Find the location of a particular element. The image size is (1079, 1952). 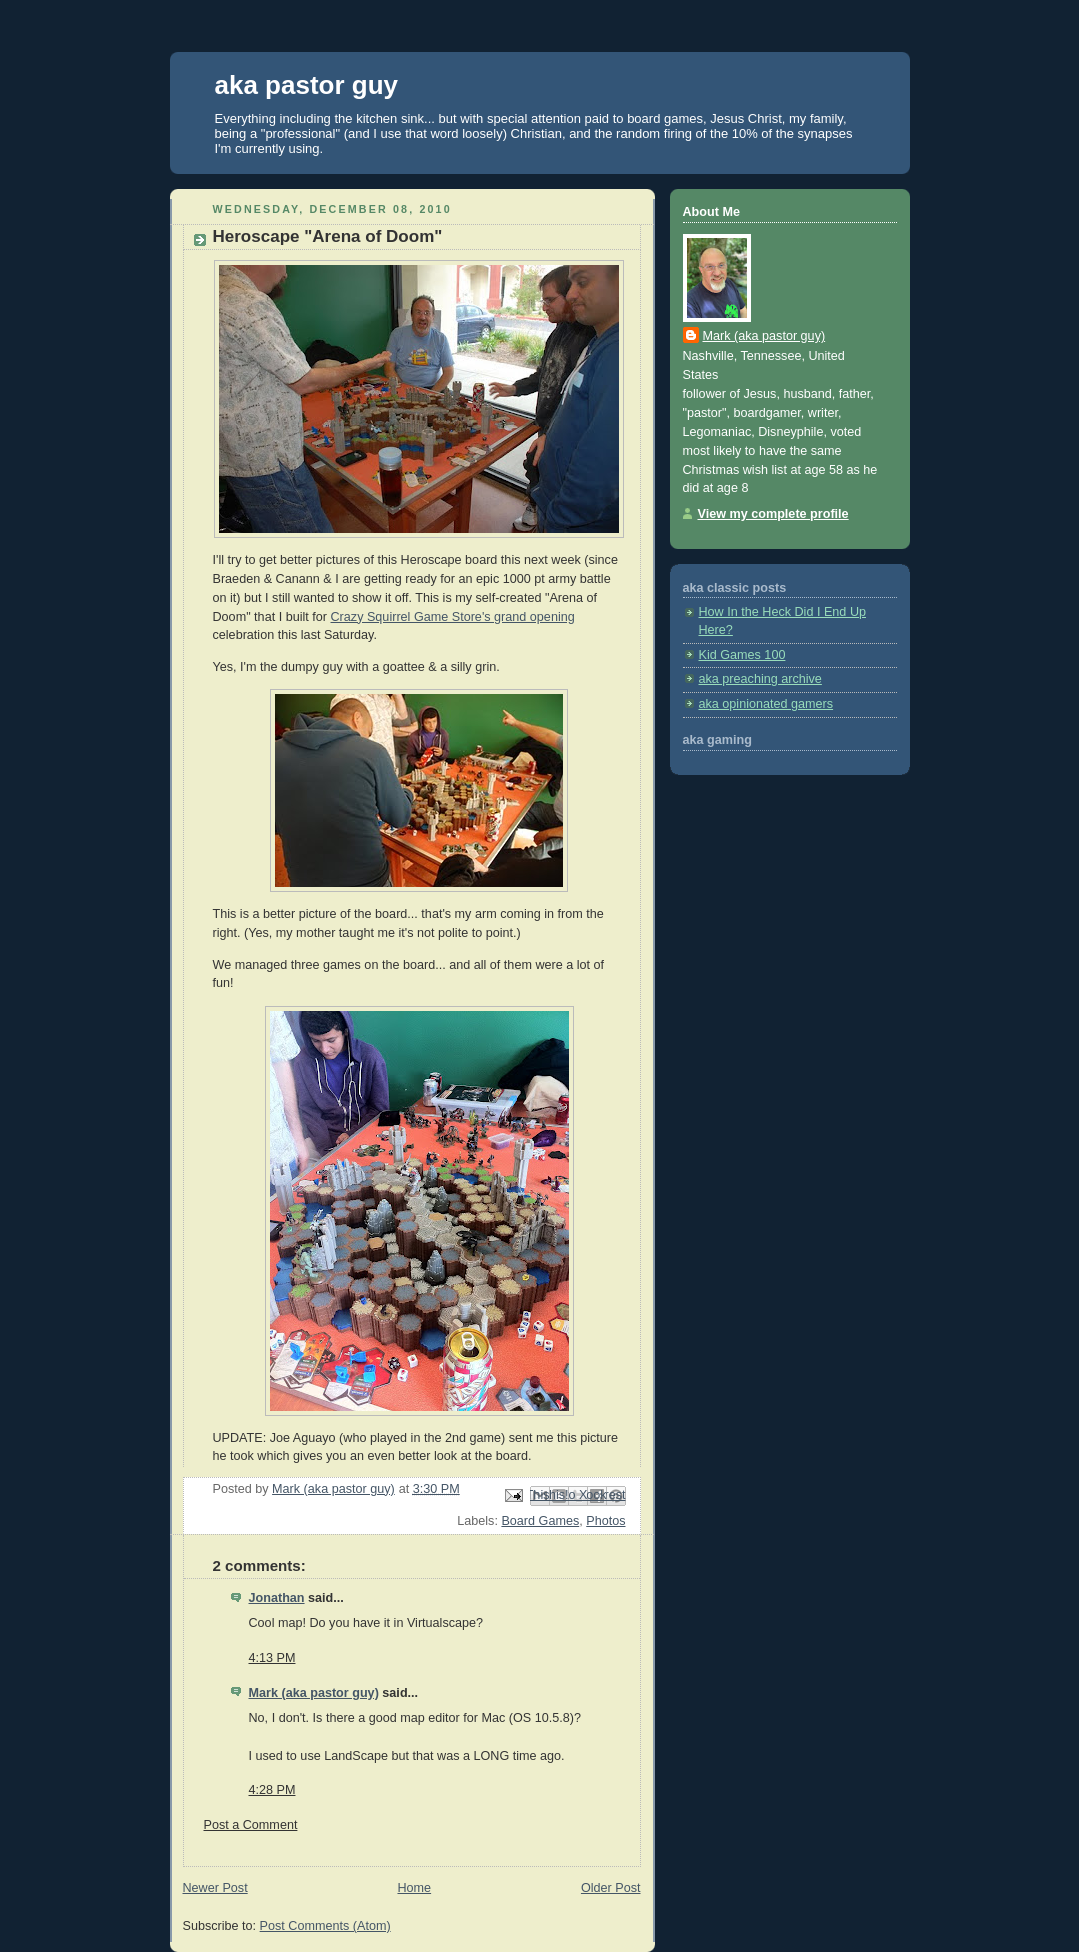

Photos is located at coordinates (605, 1521).